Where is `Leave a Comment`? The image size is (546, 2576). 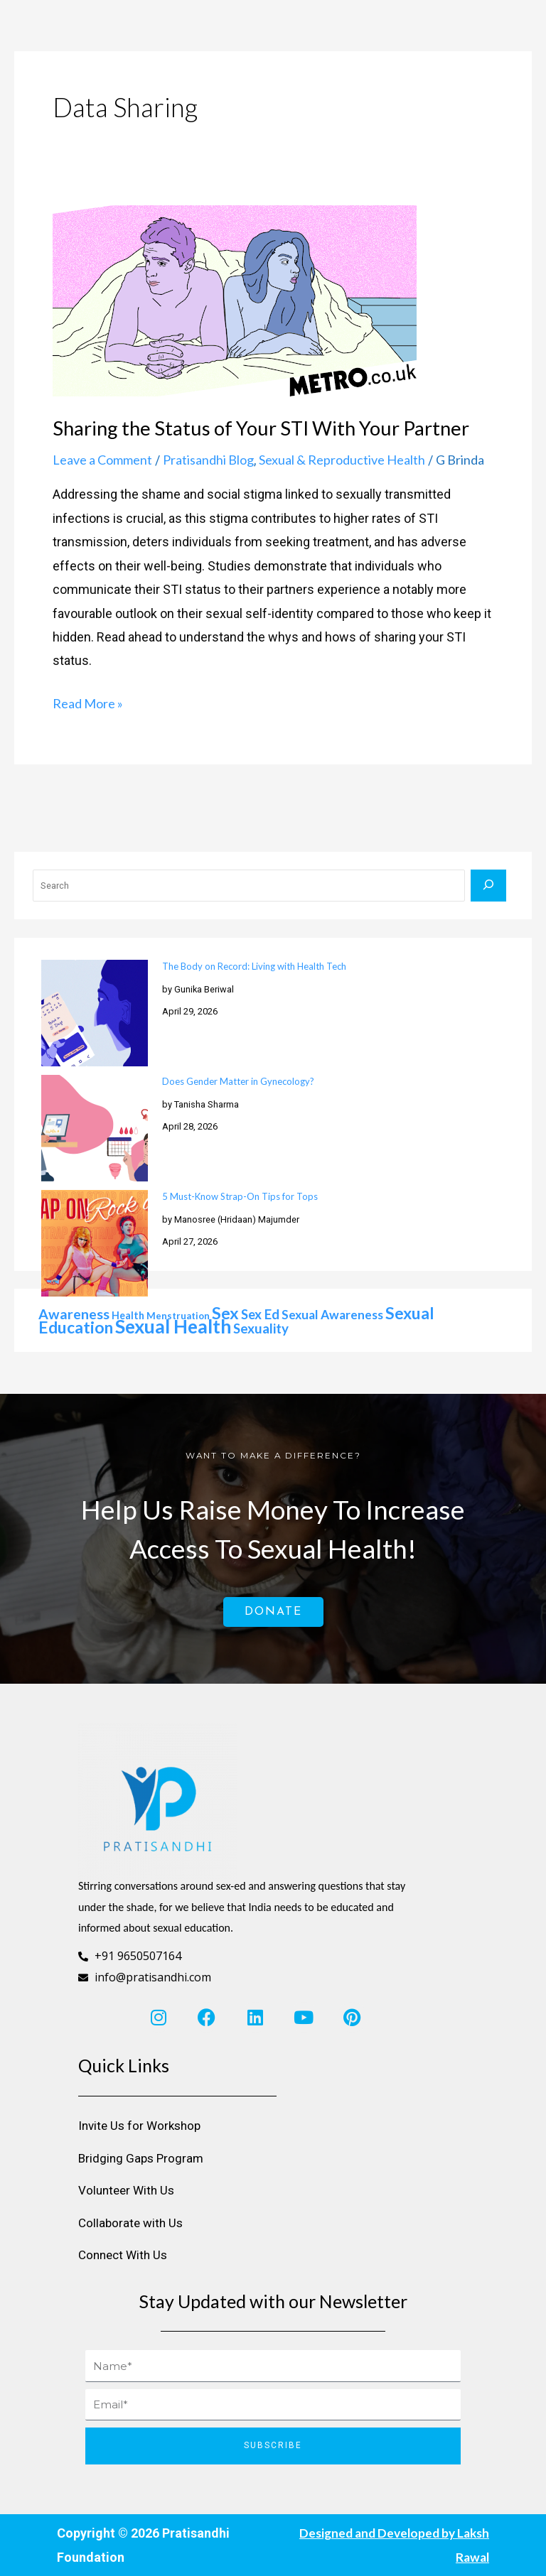
Leave a Comment is located at coordinates (102, 459).